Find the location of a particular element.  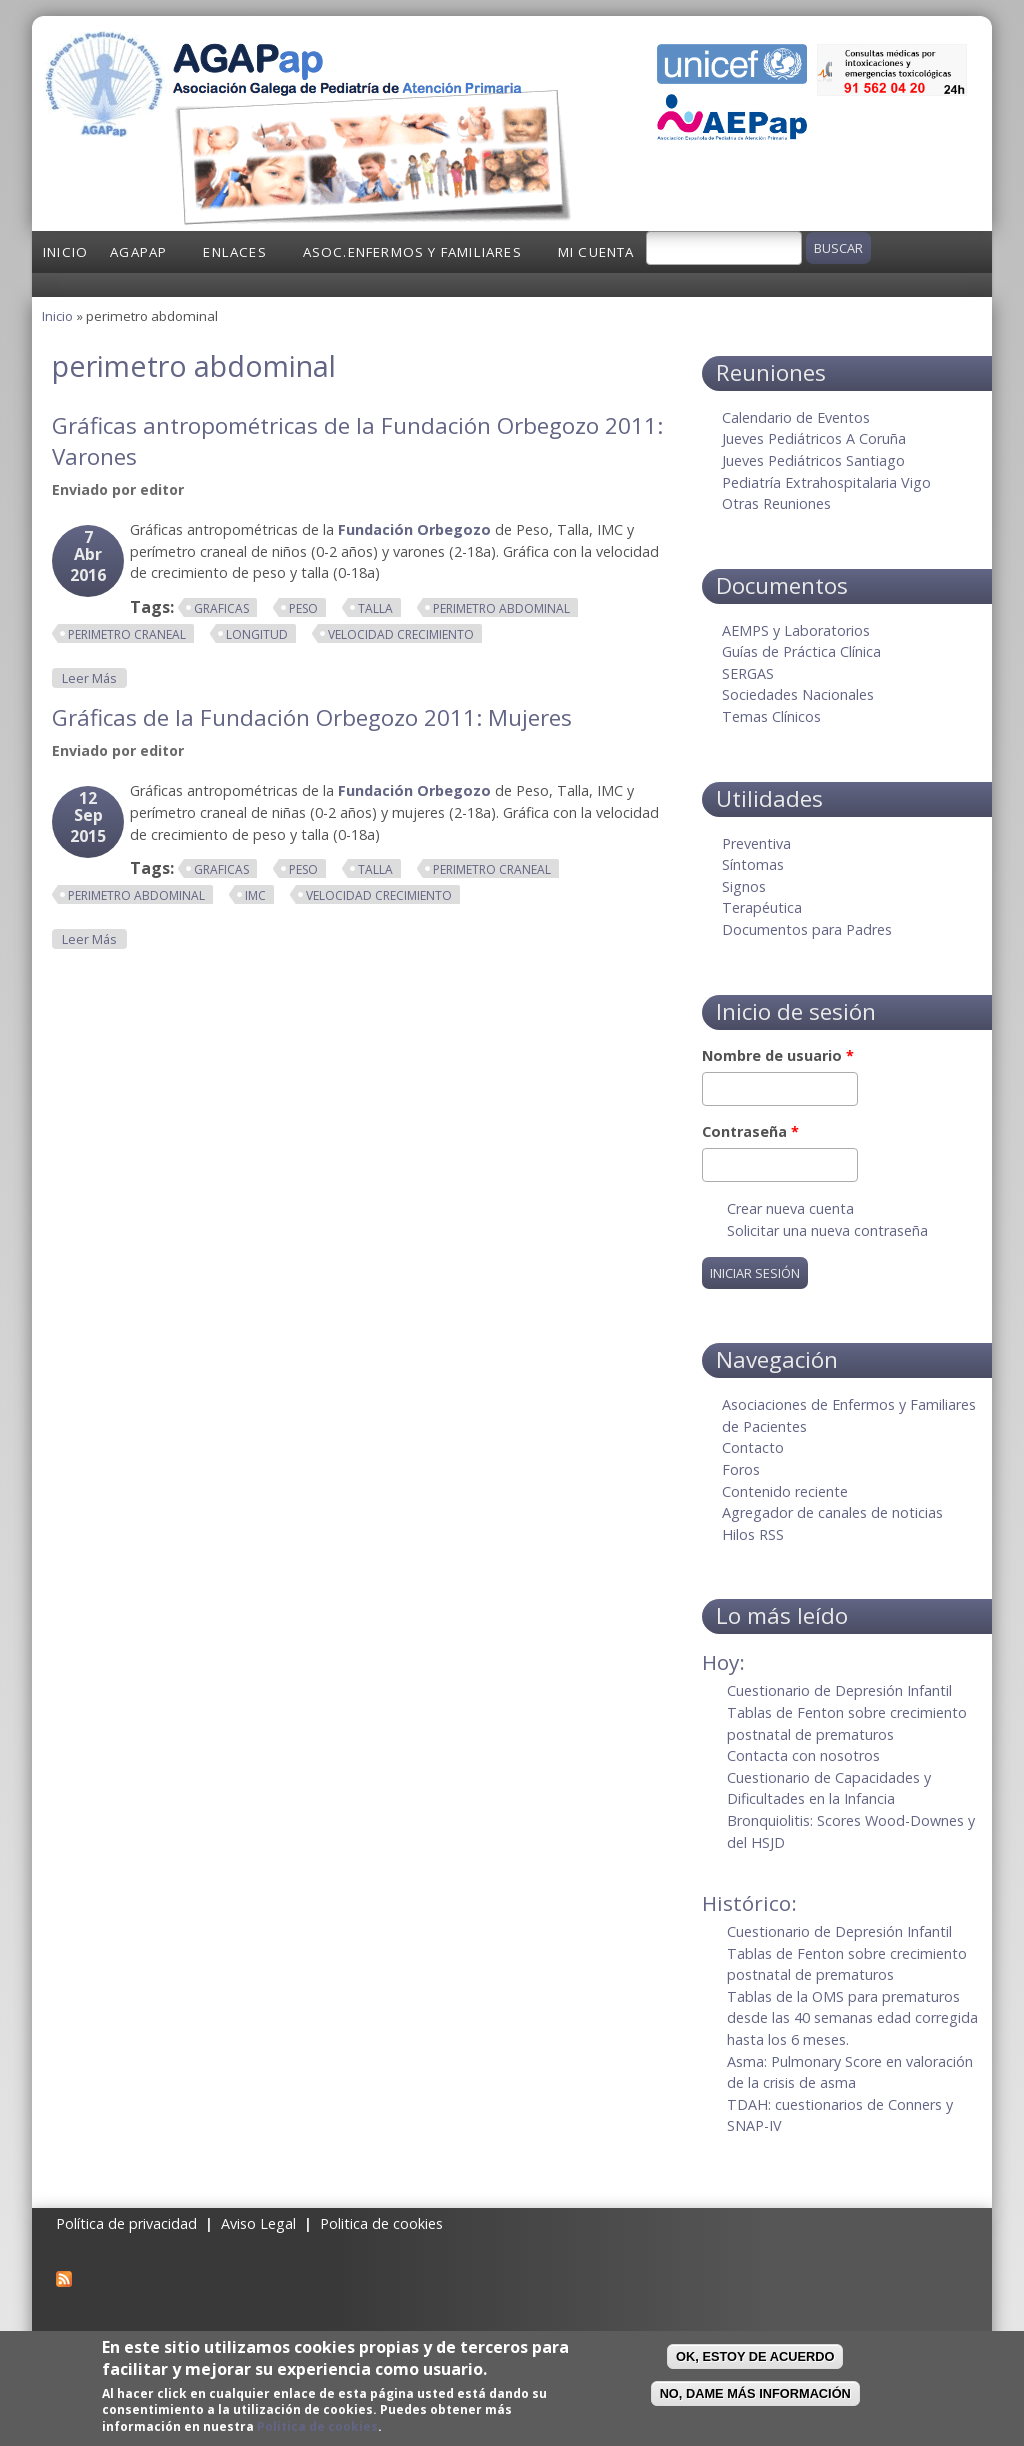

Foros is located at coordinates (741, 1469).